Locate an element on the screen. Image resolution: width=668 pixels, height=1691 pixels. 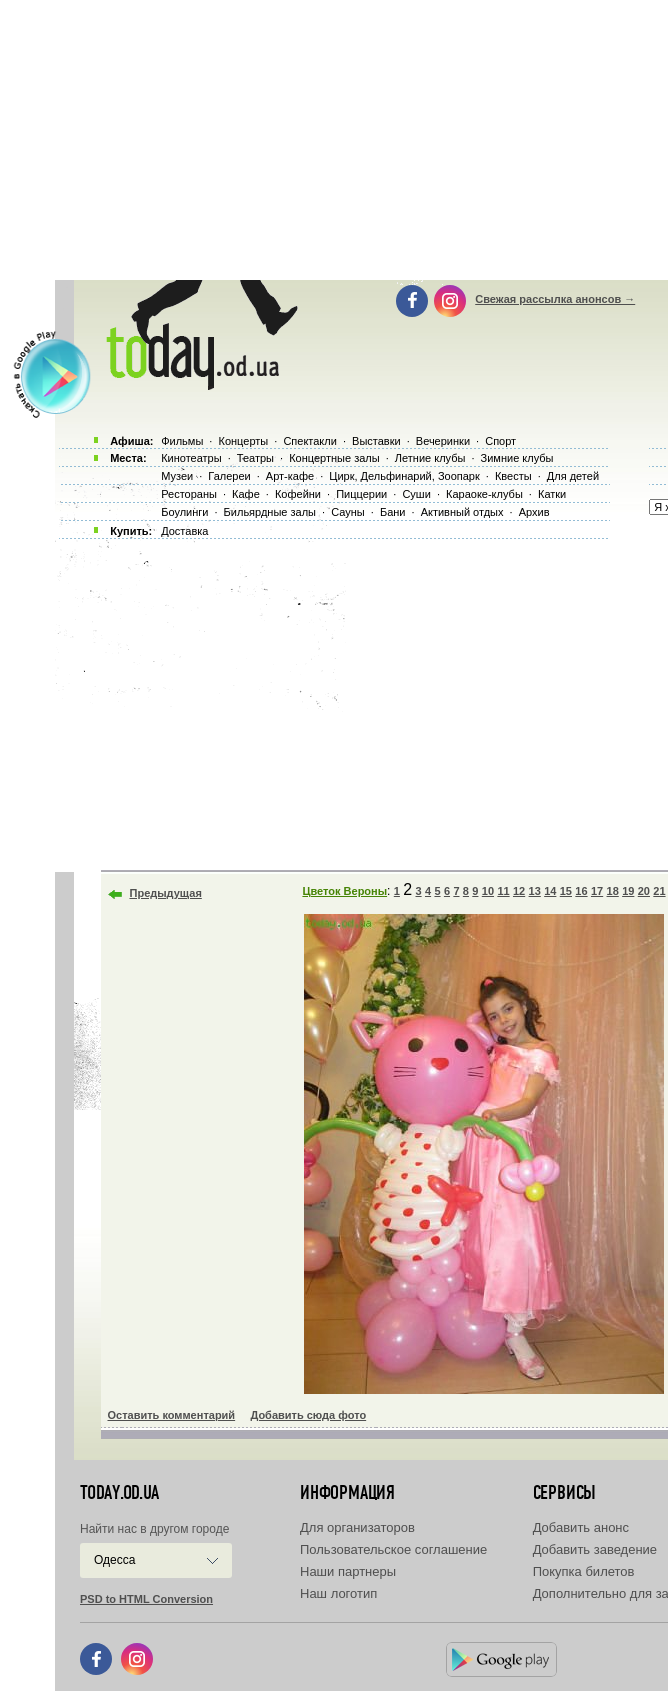
Цирк, Дельфинарий, Зоопарк is located at coordinates (404, 476).